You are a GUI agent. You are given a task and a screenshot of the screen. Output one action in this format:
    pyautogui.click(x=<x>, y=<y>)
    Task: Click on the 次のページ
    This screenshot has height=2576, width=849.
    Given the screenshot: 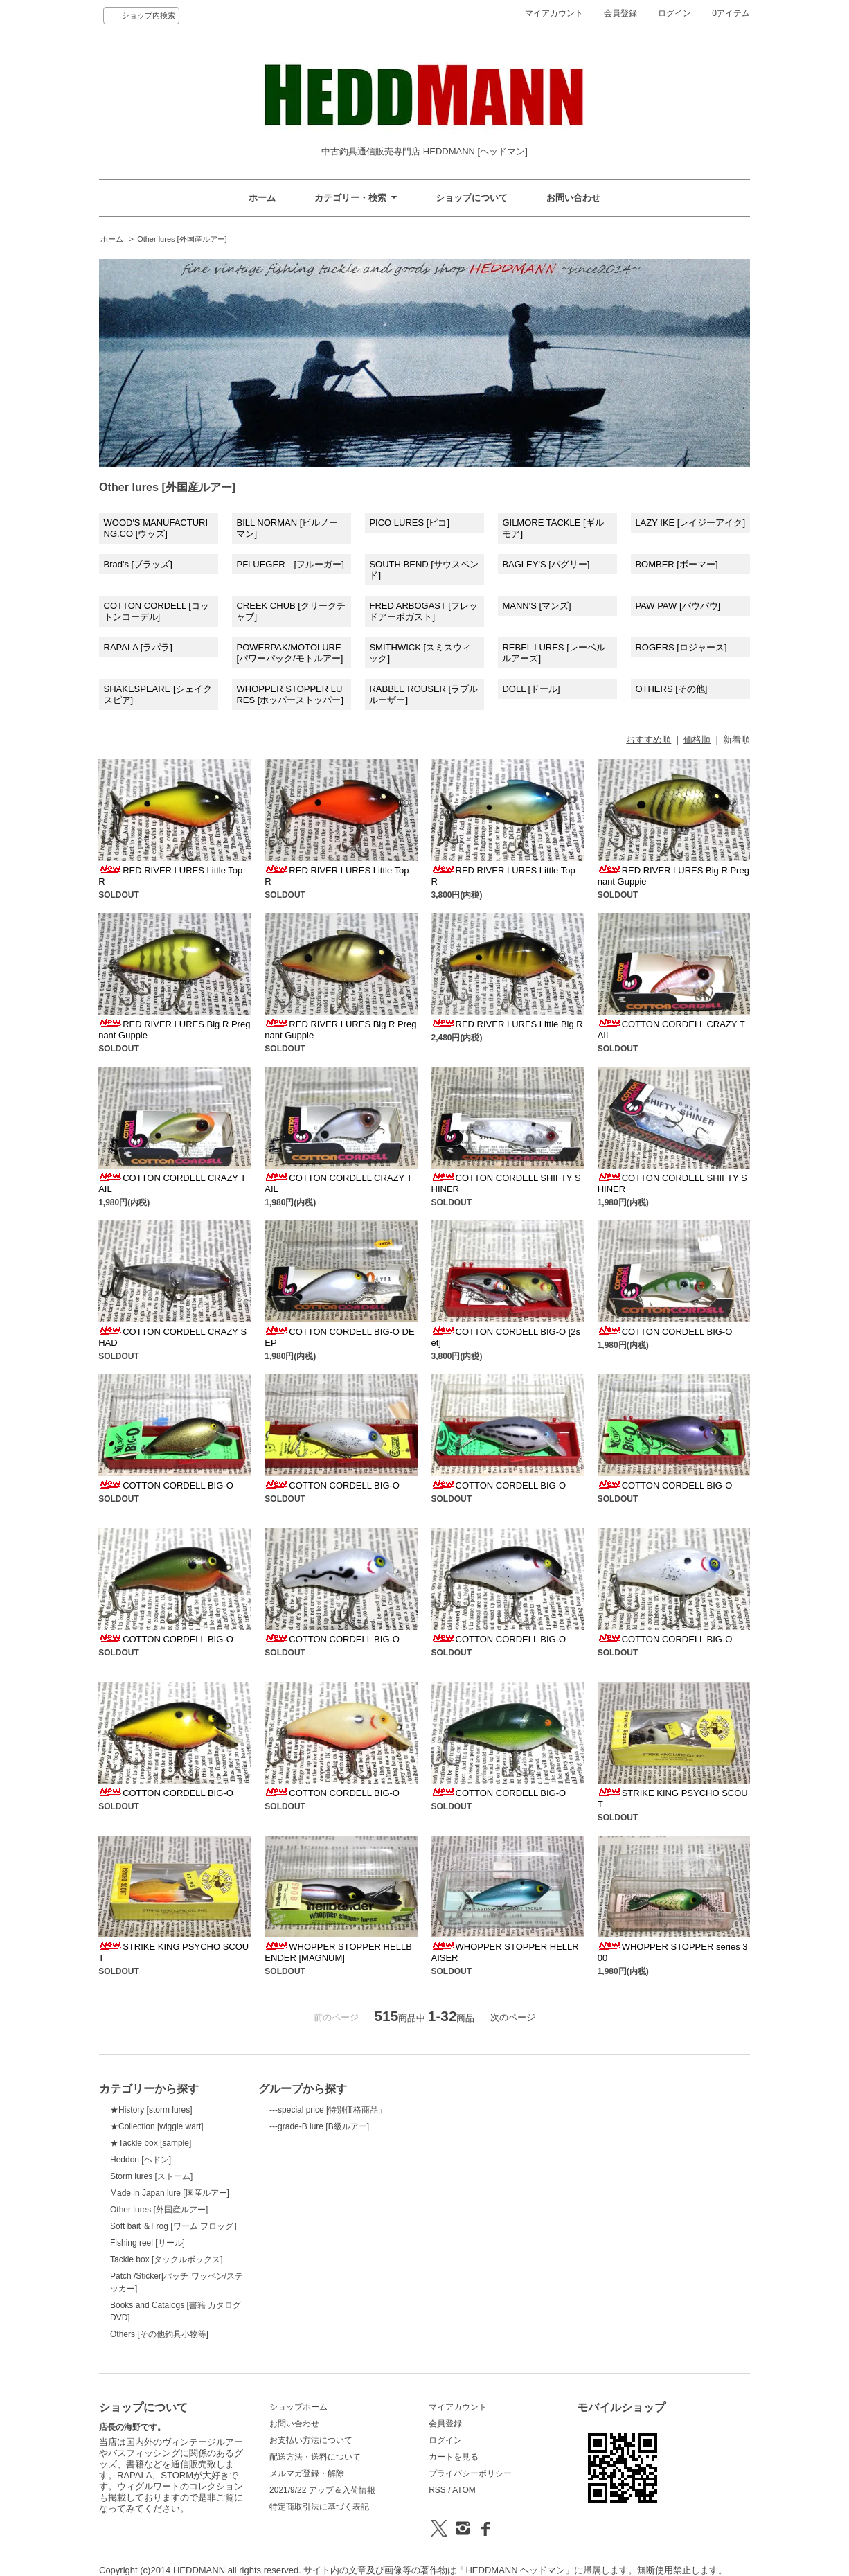 What is the action you would take?
    pyautogui.click(x=512, y=2017)
    